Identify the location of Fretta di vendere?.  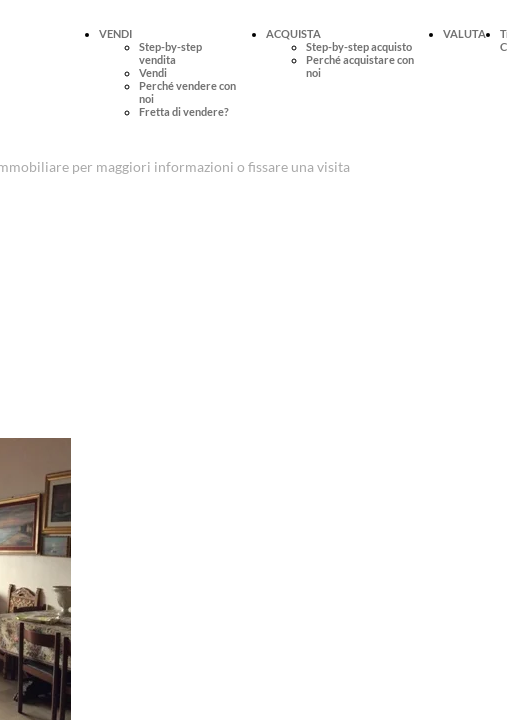
(184, 111).